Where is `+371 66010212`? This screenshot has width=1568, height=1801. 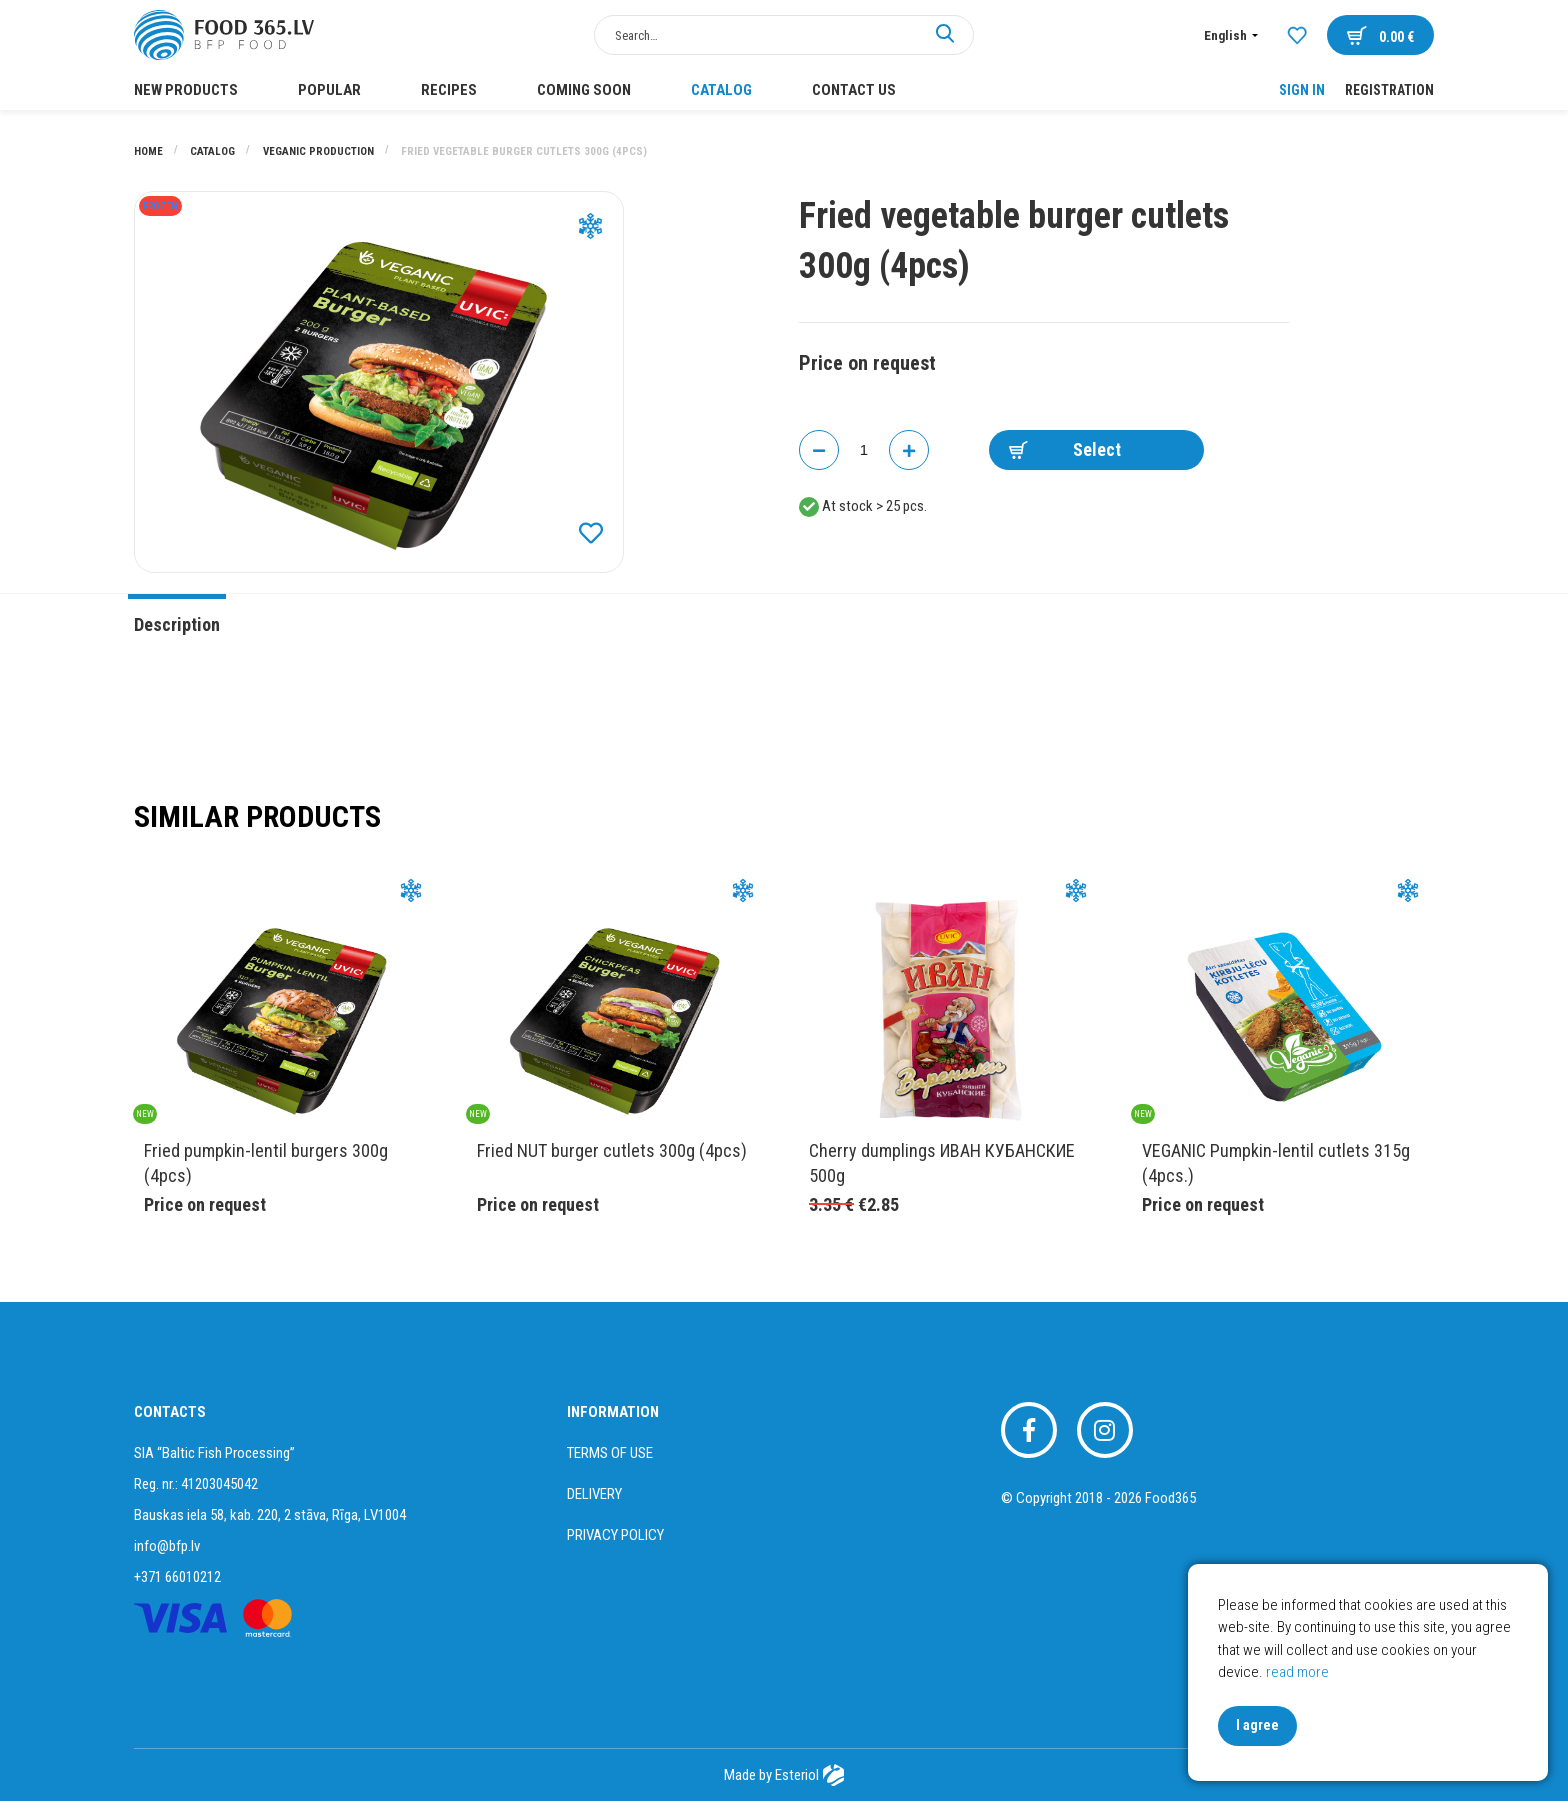
+371 66010212 is located at coordinates (177, 1577).